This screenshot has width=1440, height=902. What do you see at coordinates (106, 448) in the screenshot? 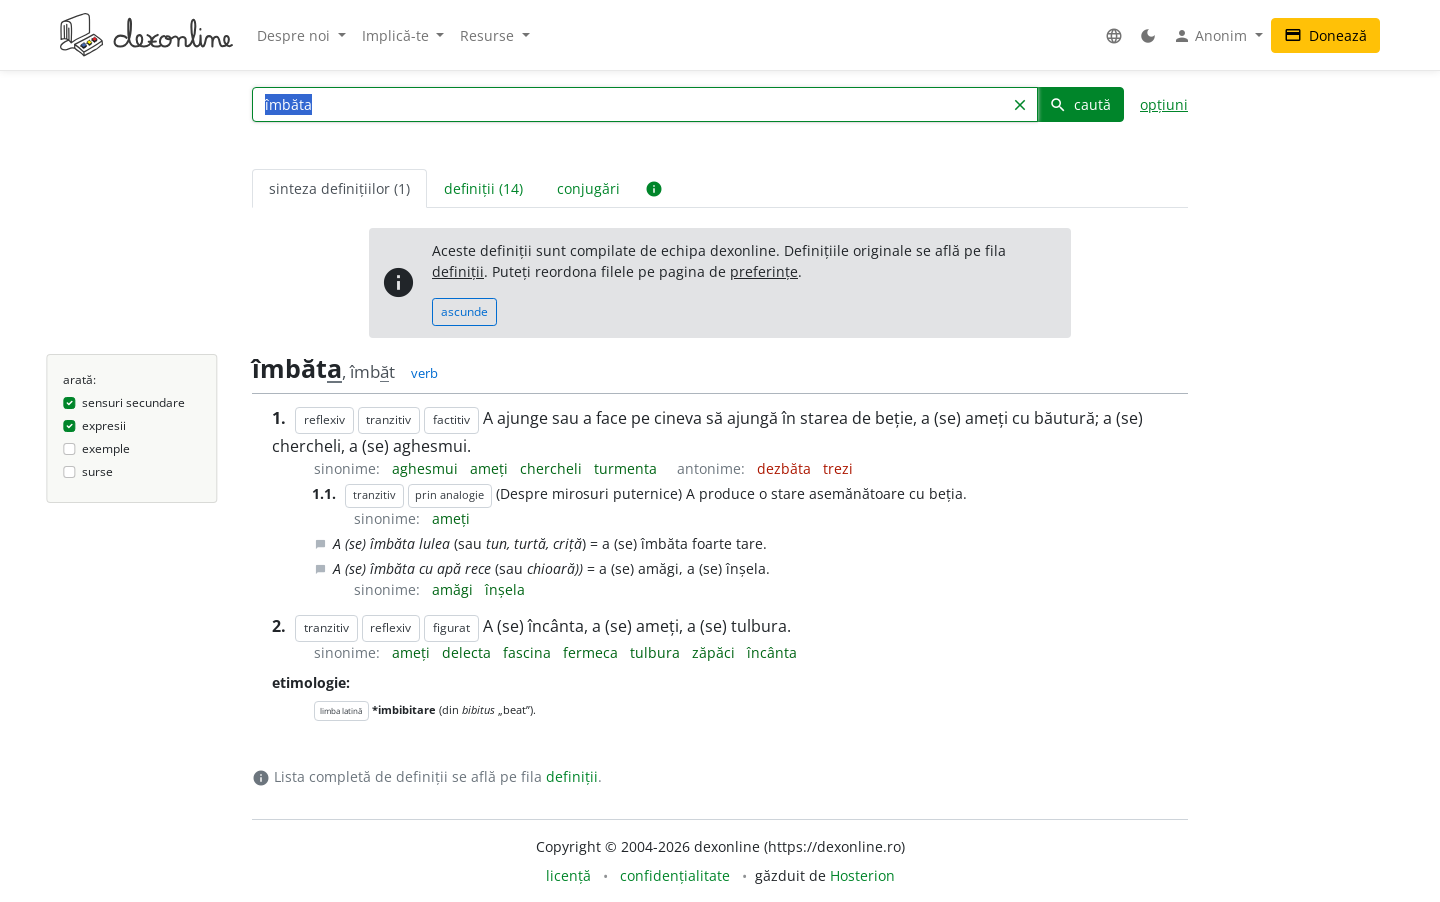
I see `exemple` at bounding box center [106, 448].